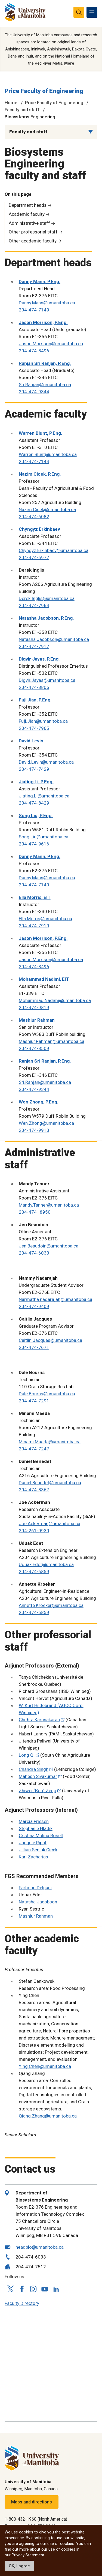 This screenshot has height=2576, width=102. Describe the element at coordinates (11, 102) in the screenshot. I see `Home` at that location.